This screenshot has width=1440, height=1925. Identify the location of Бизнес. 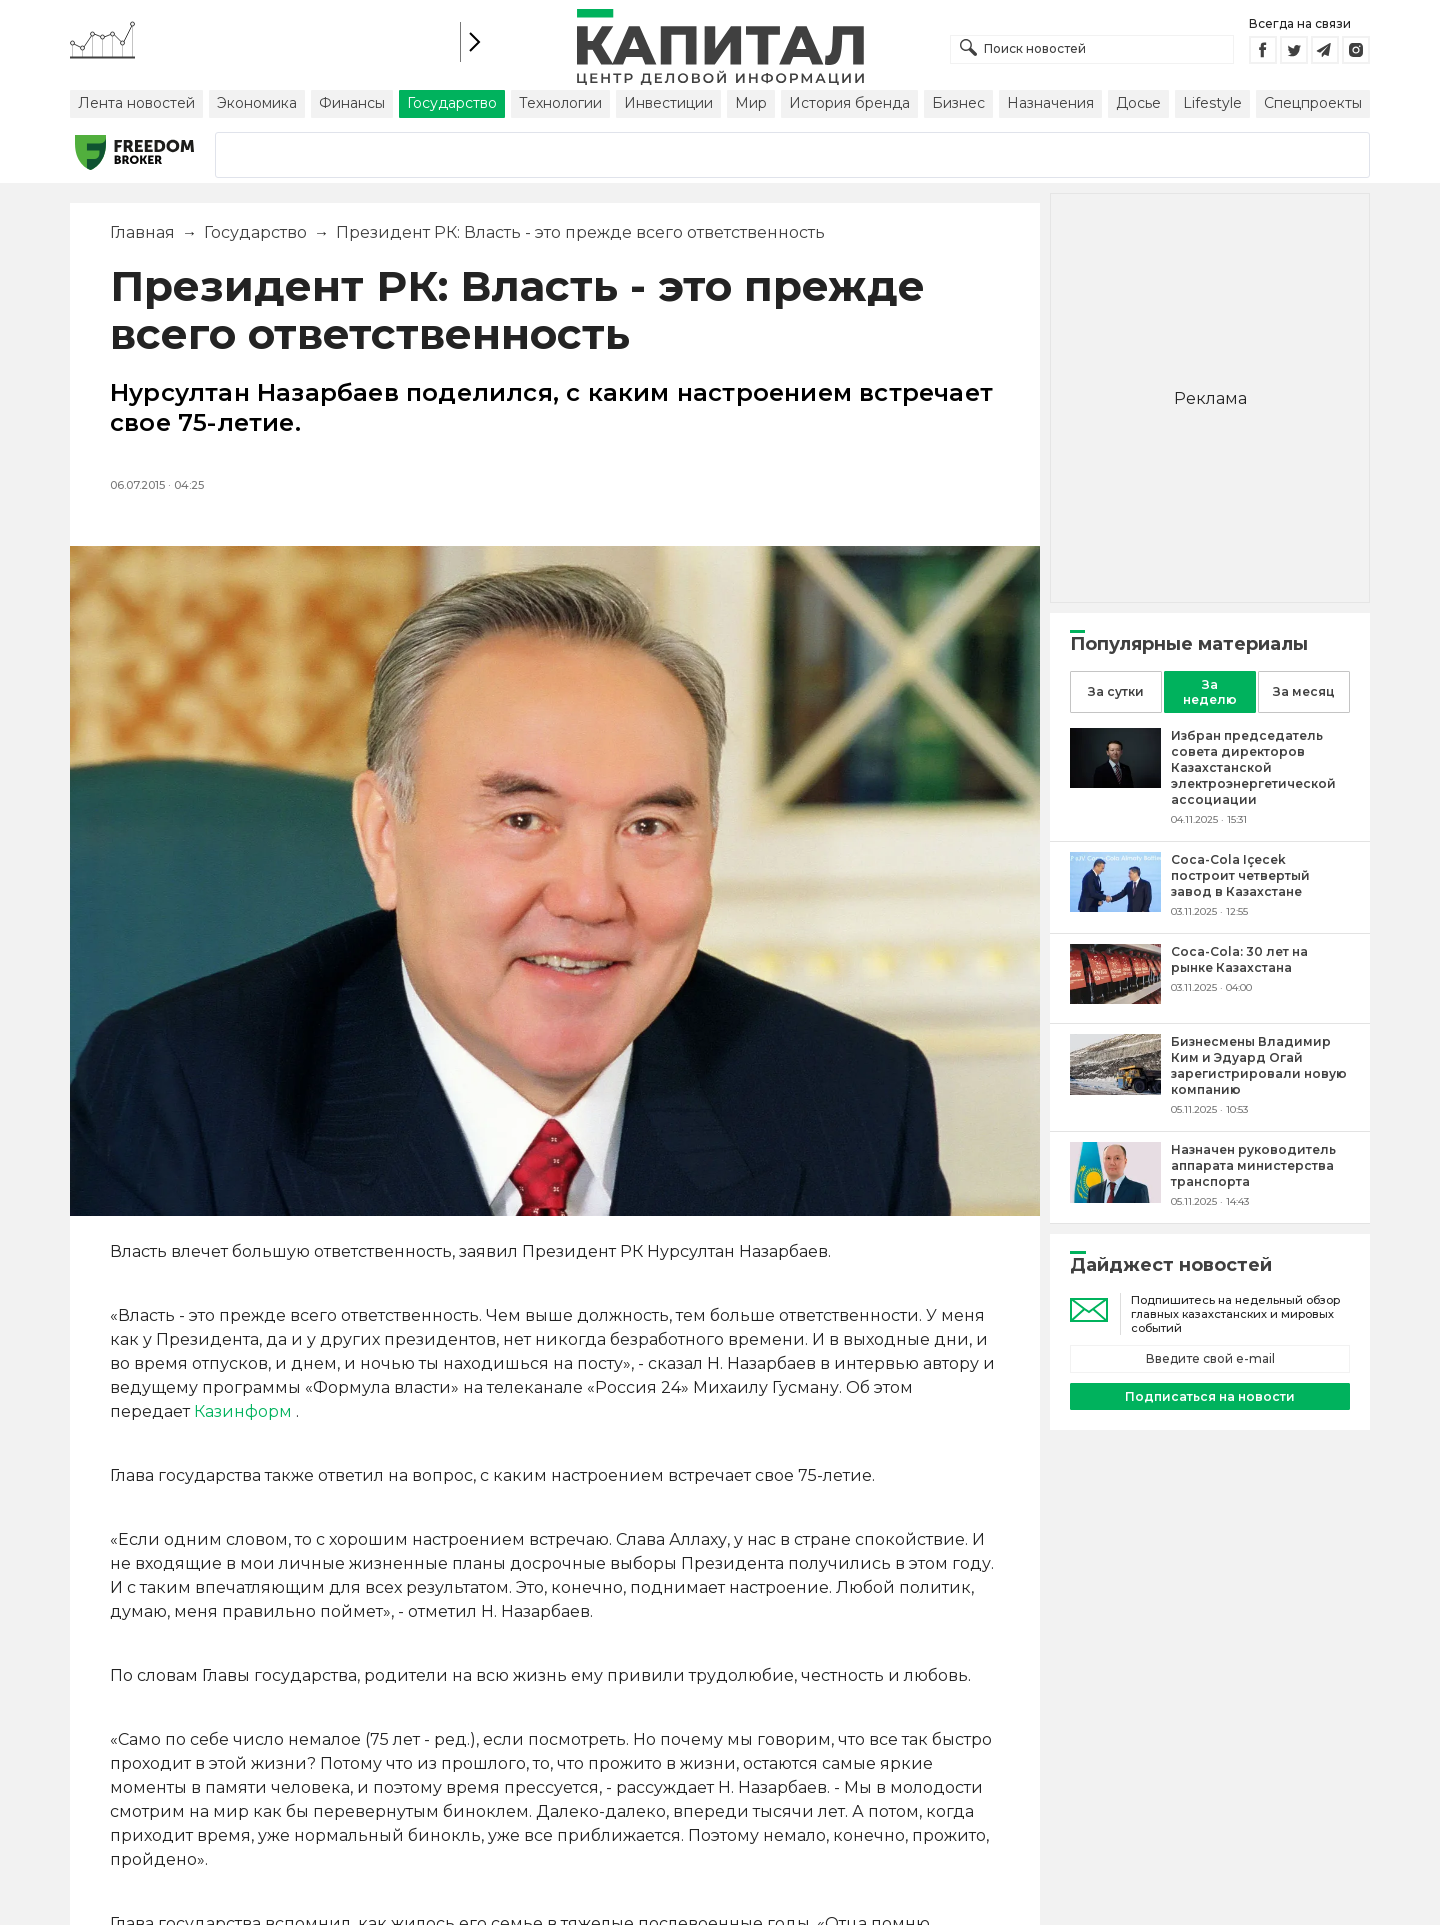
(958, 103).